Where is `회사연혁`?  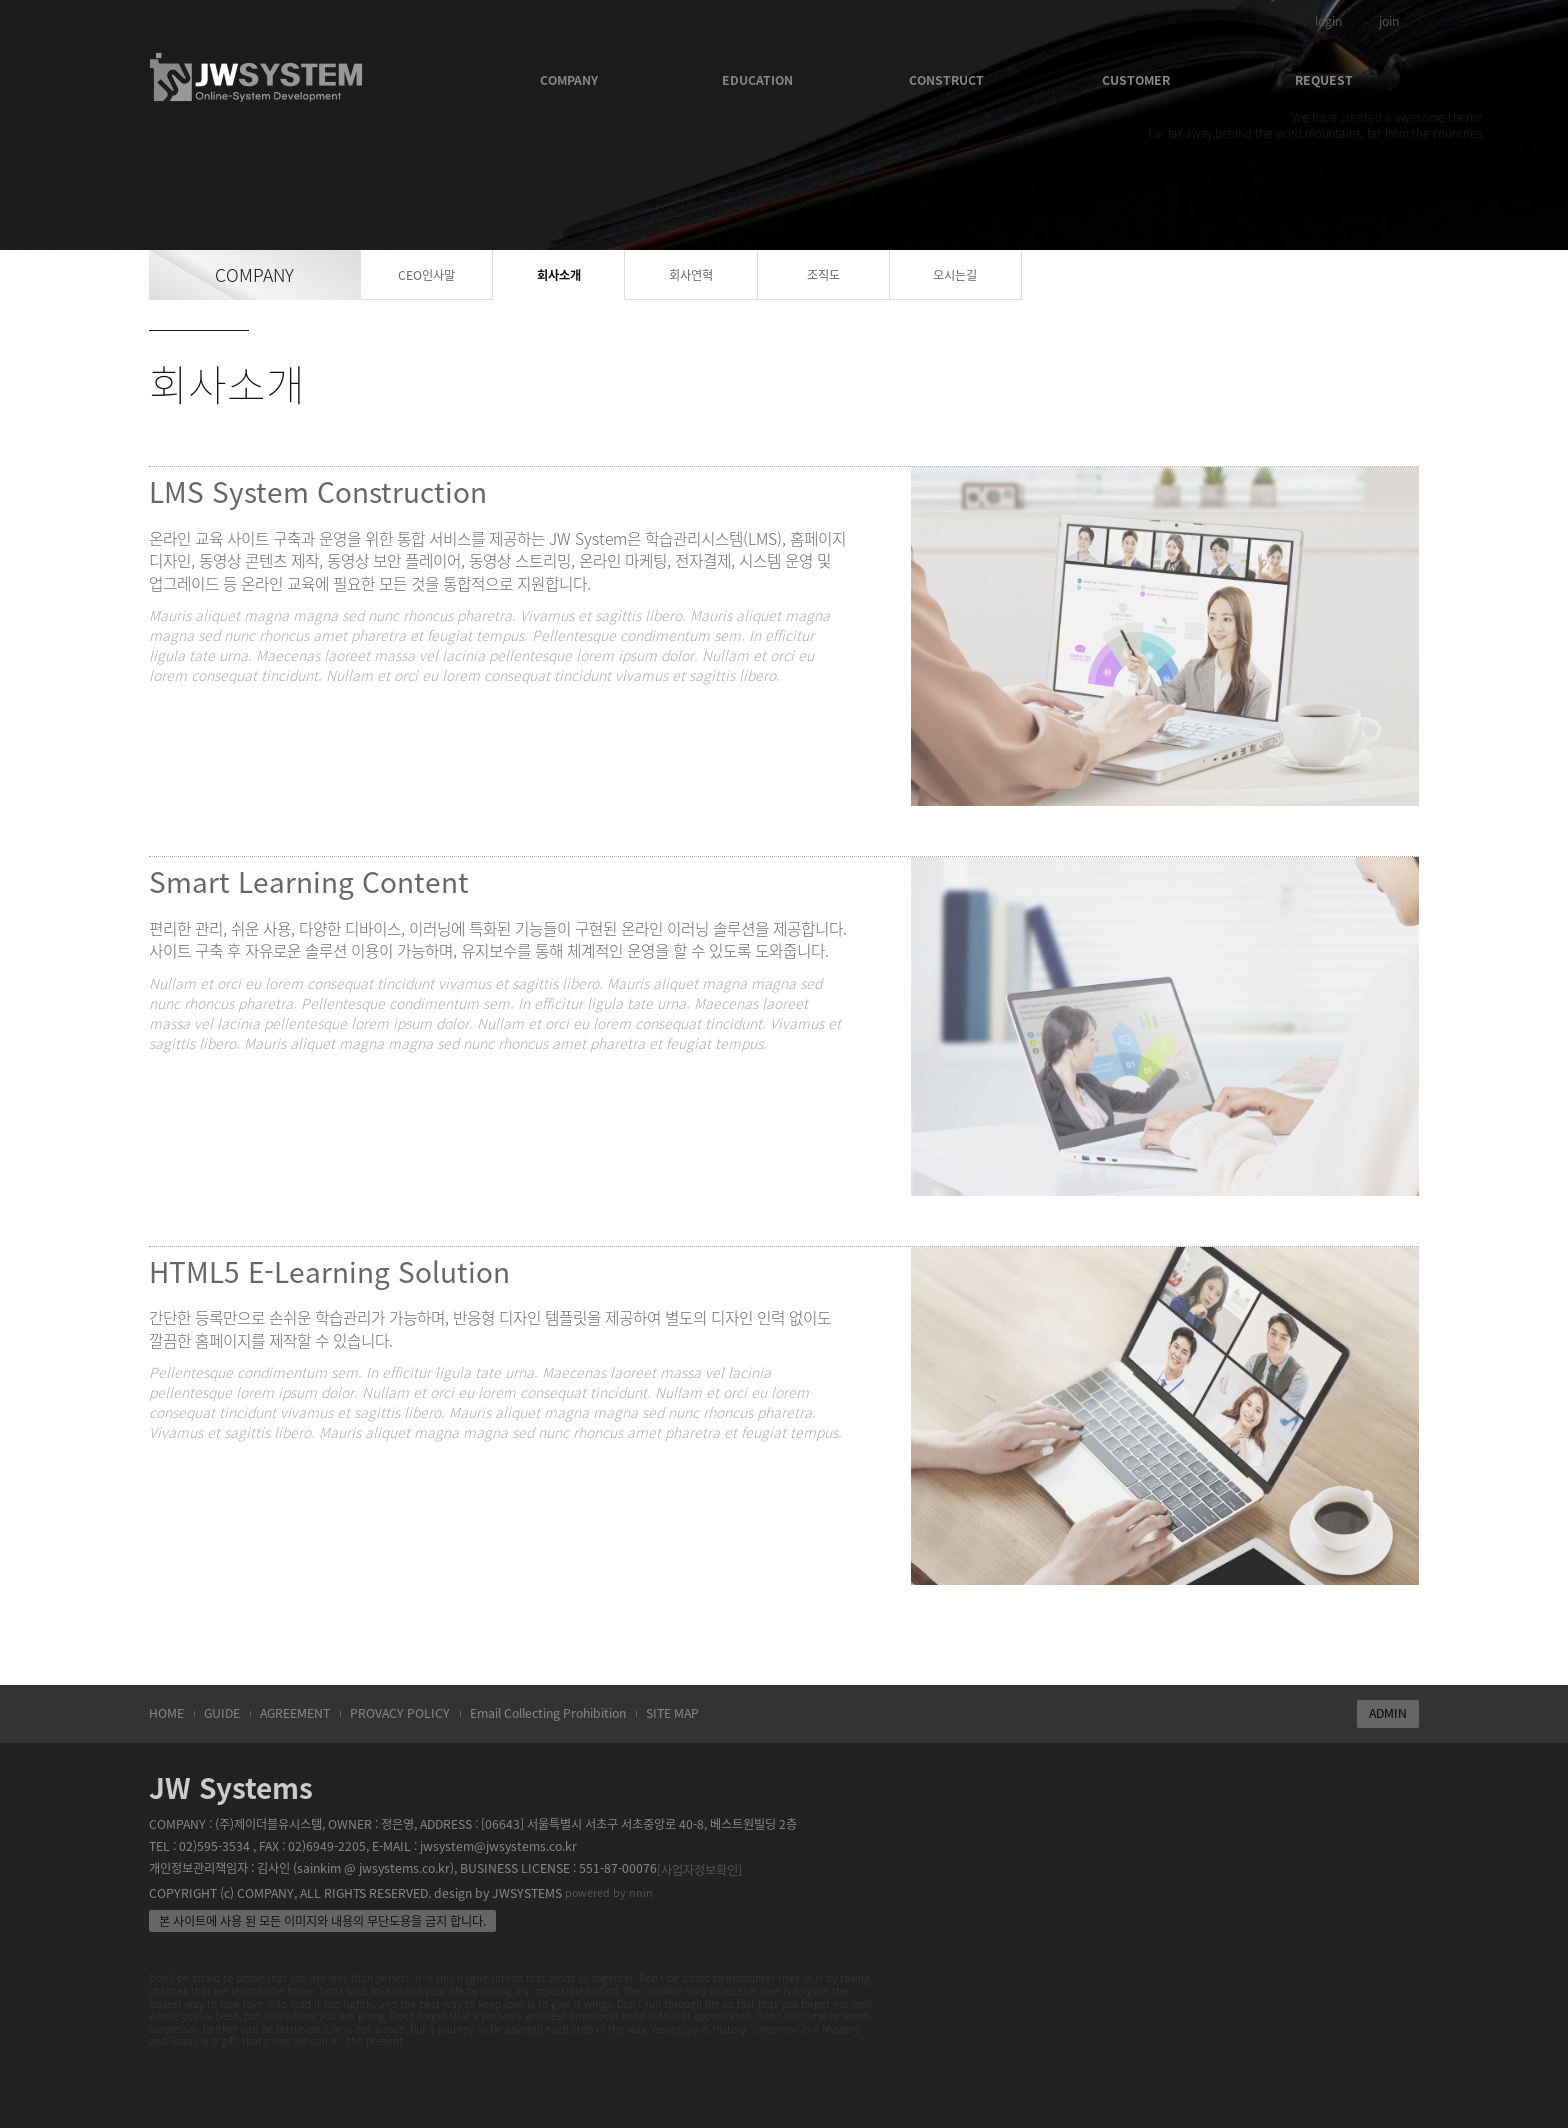
회사연혁 is located at coordinates (691, 275).